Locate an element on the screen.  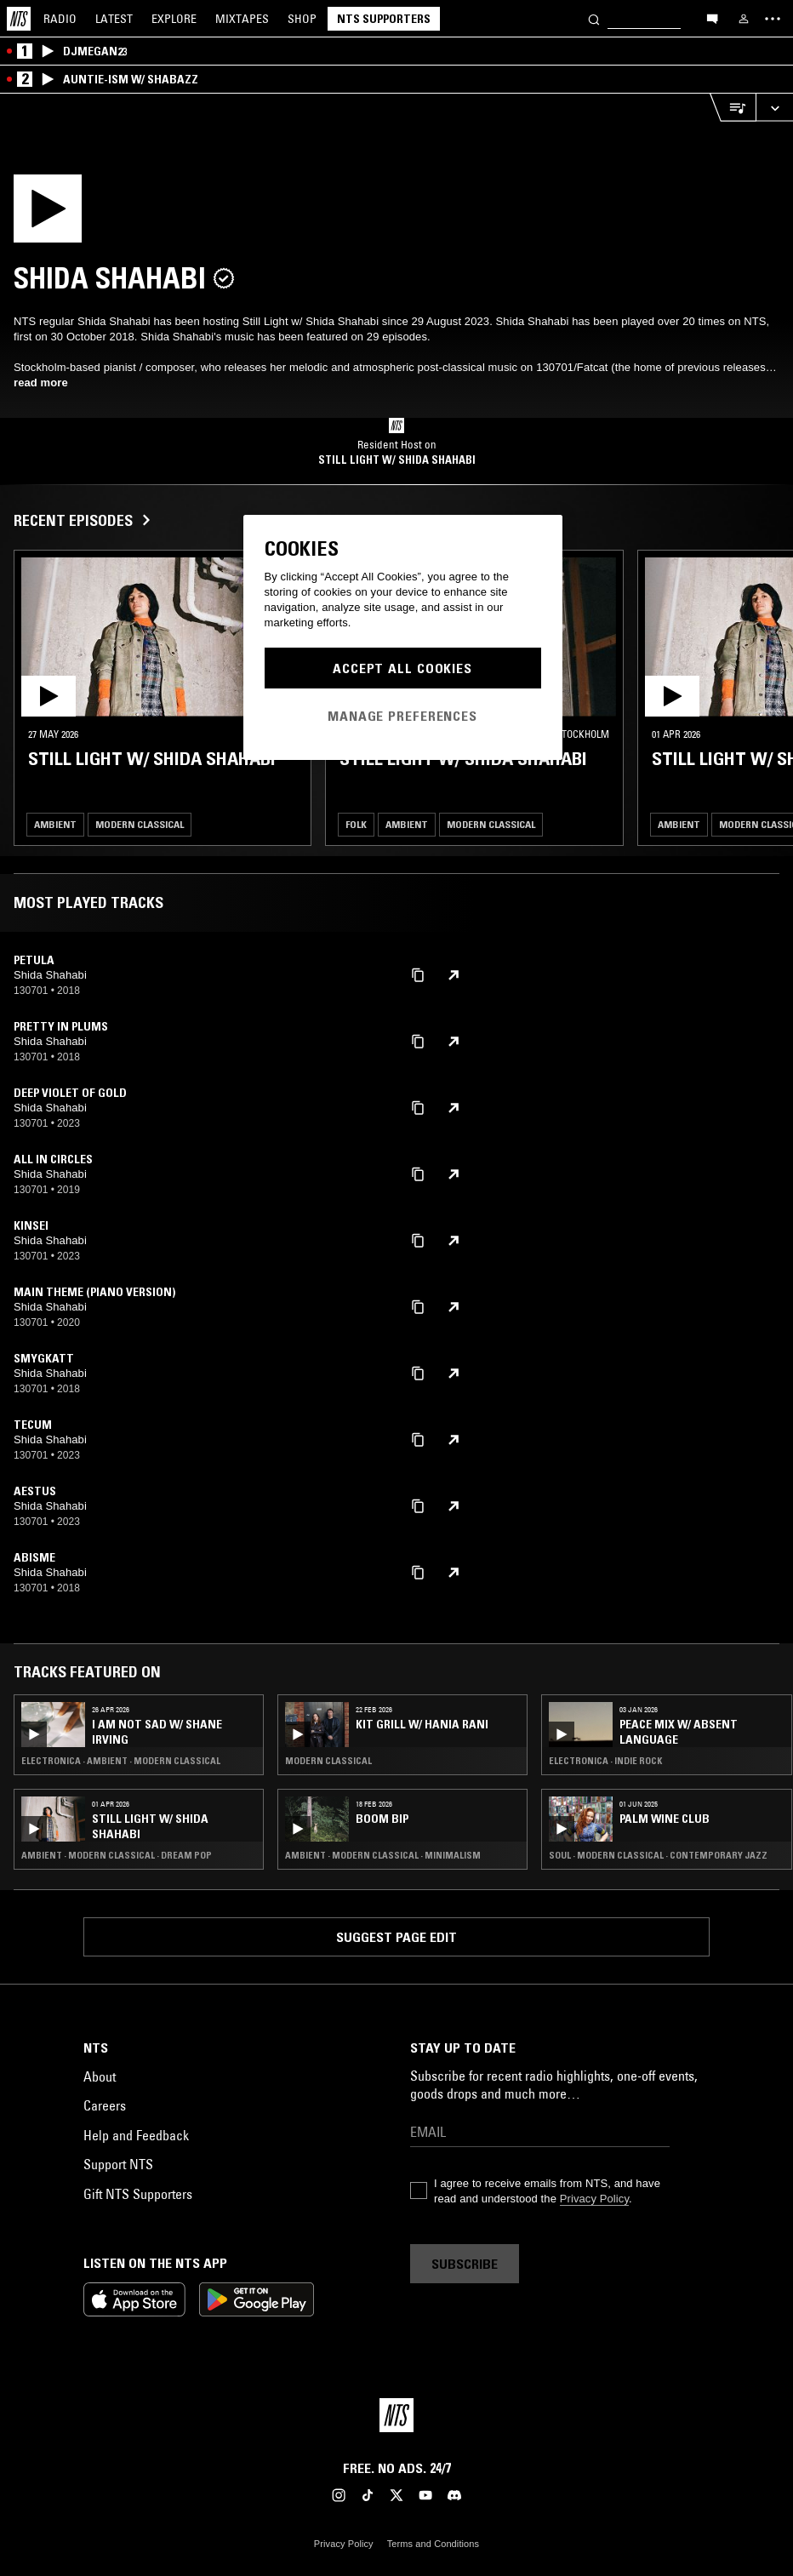
NTS Supporters is located at coordinates (384, 18).